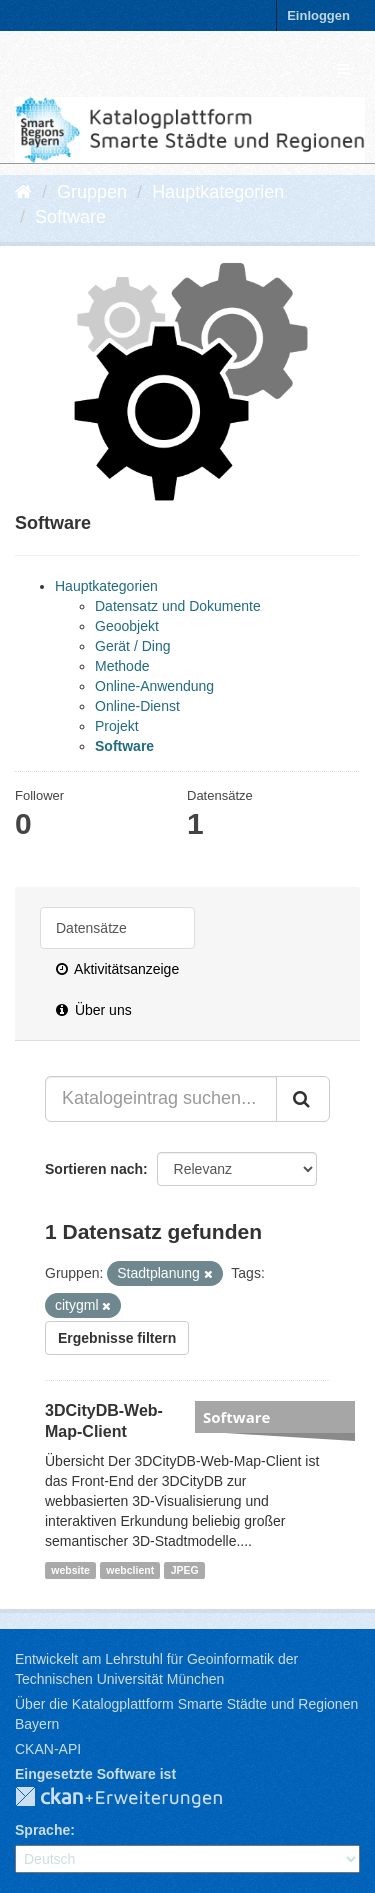 This screenshot has height=1893, width=375. Describe the element at coordinates (94, 1010) in the screenshot. I see `Über uns` at that location.